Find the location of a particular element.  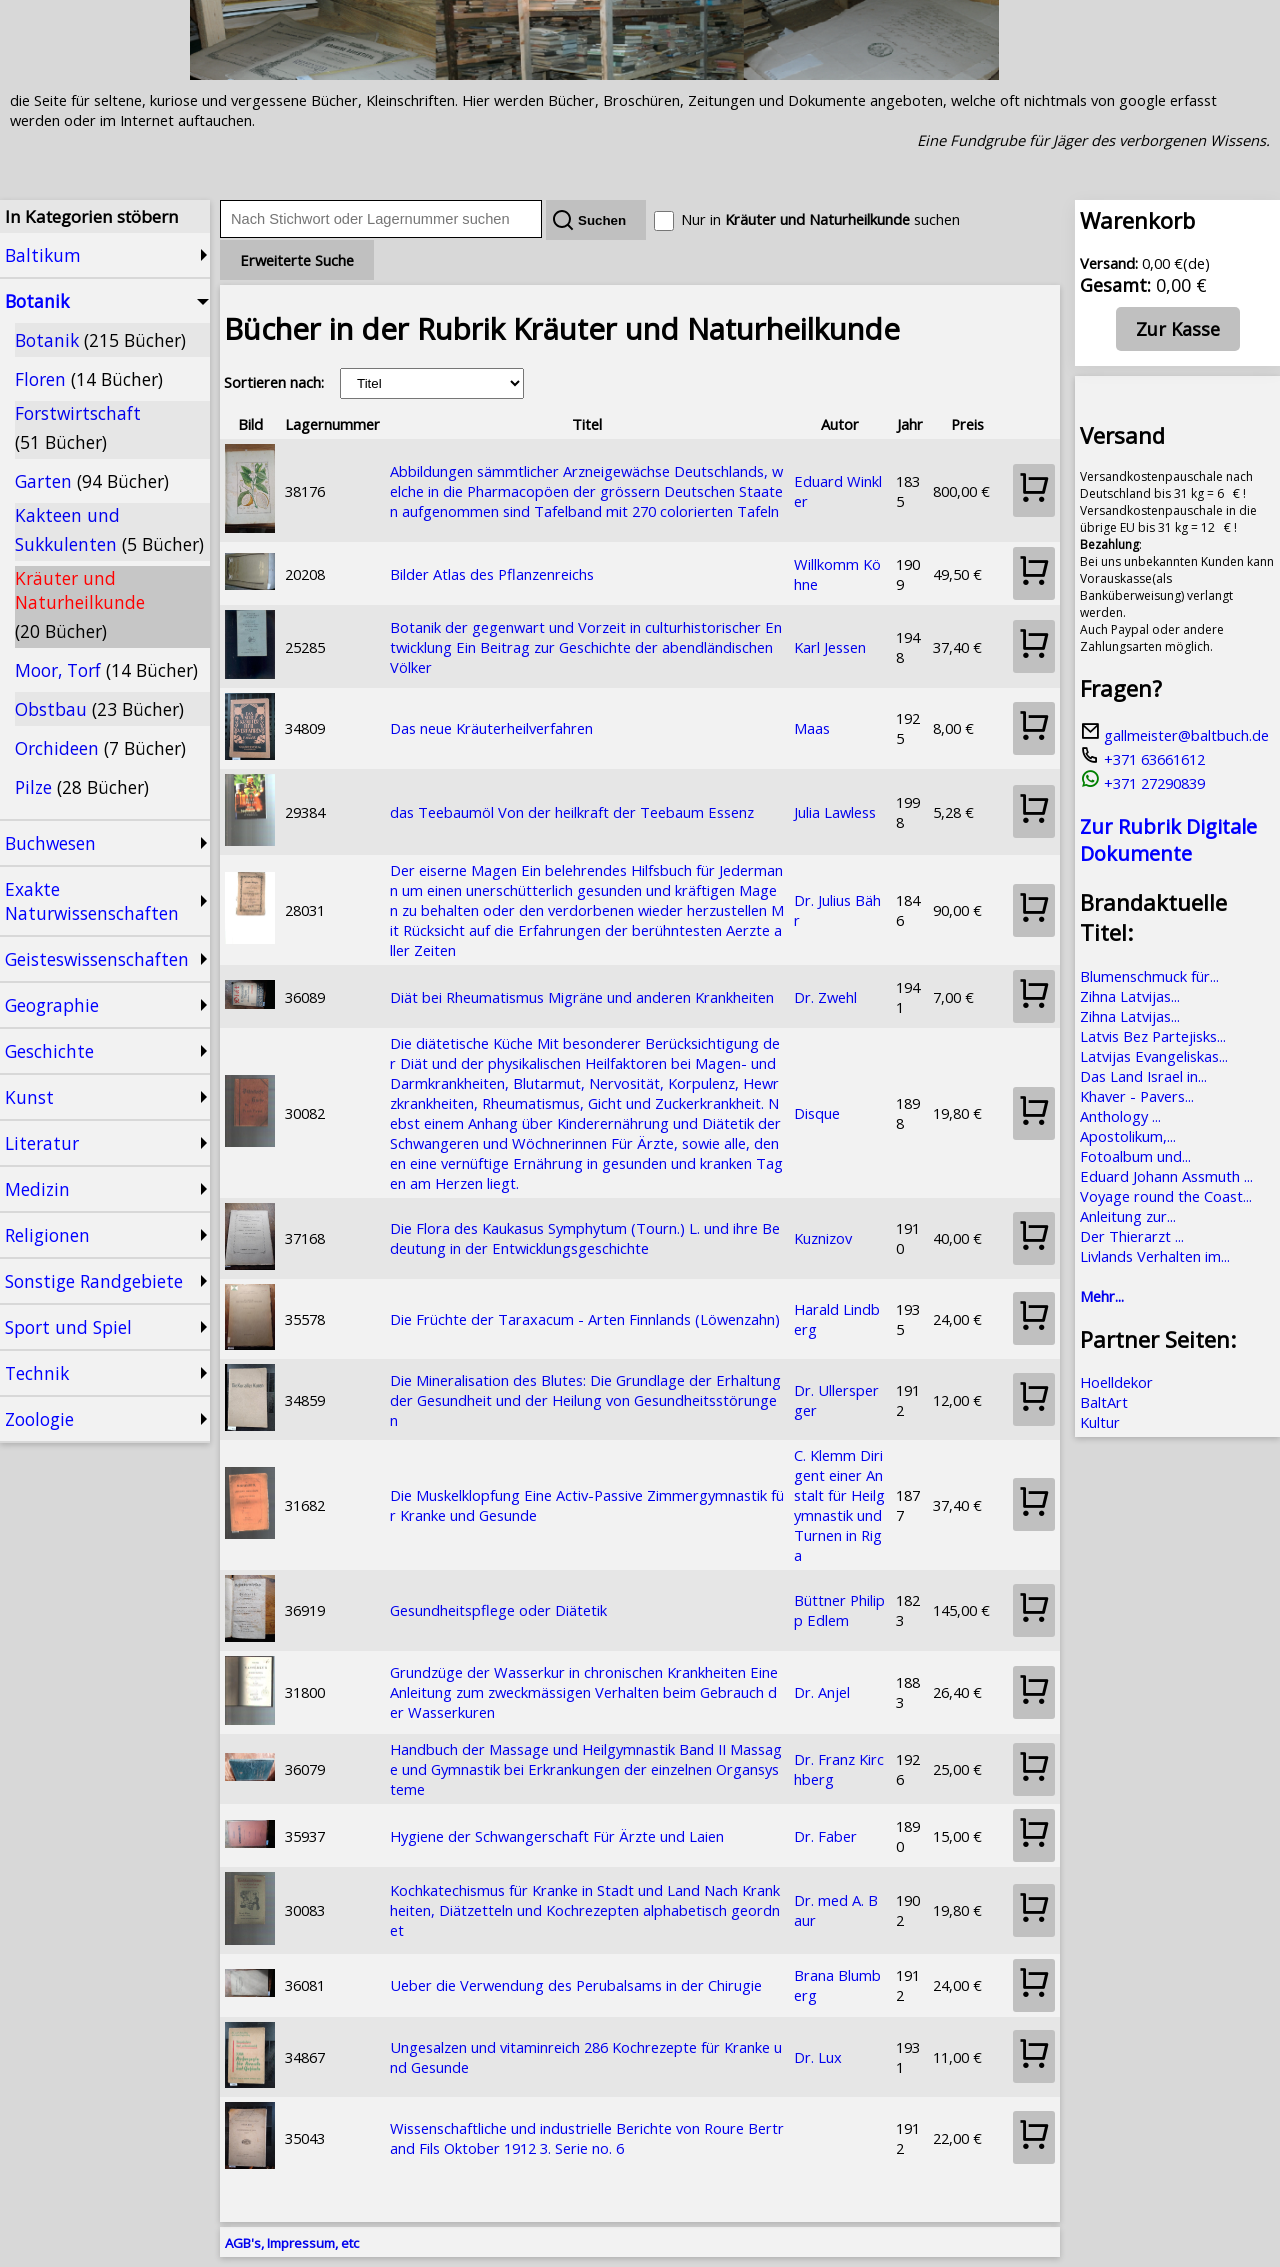

Garten is located at coordinates (92, 481).